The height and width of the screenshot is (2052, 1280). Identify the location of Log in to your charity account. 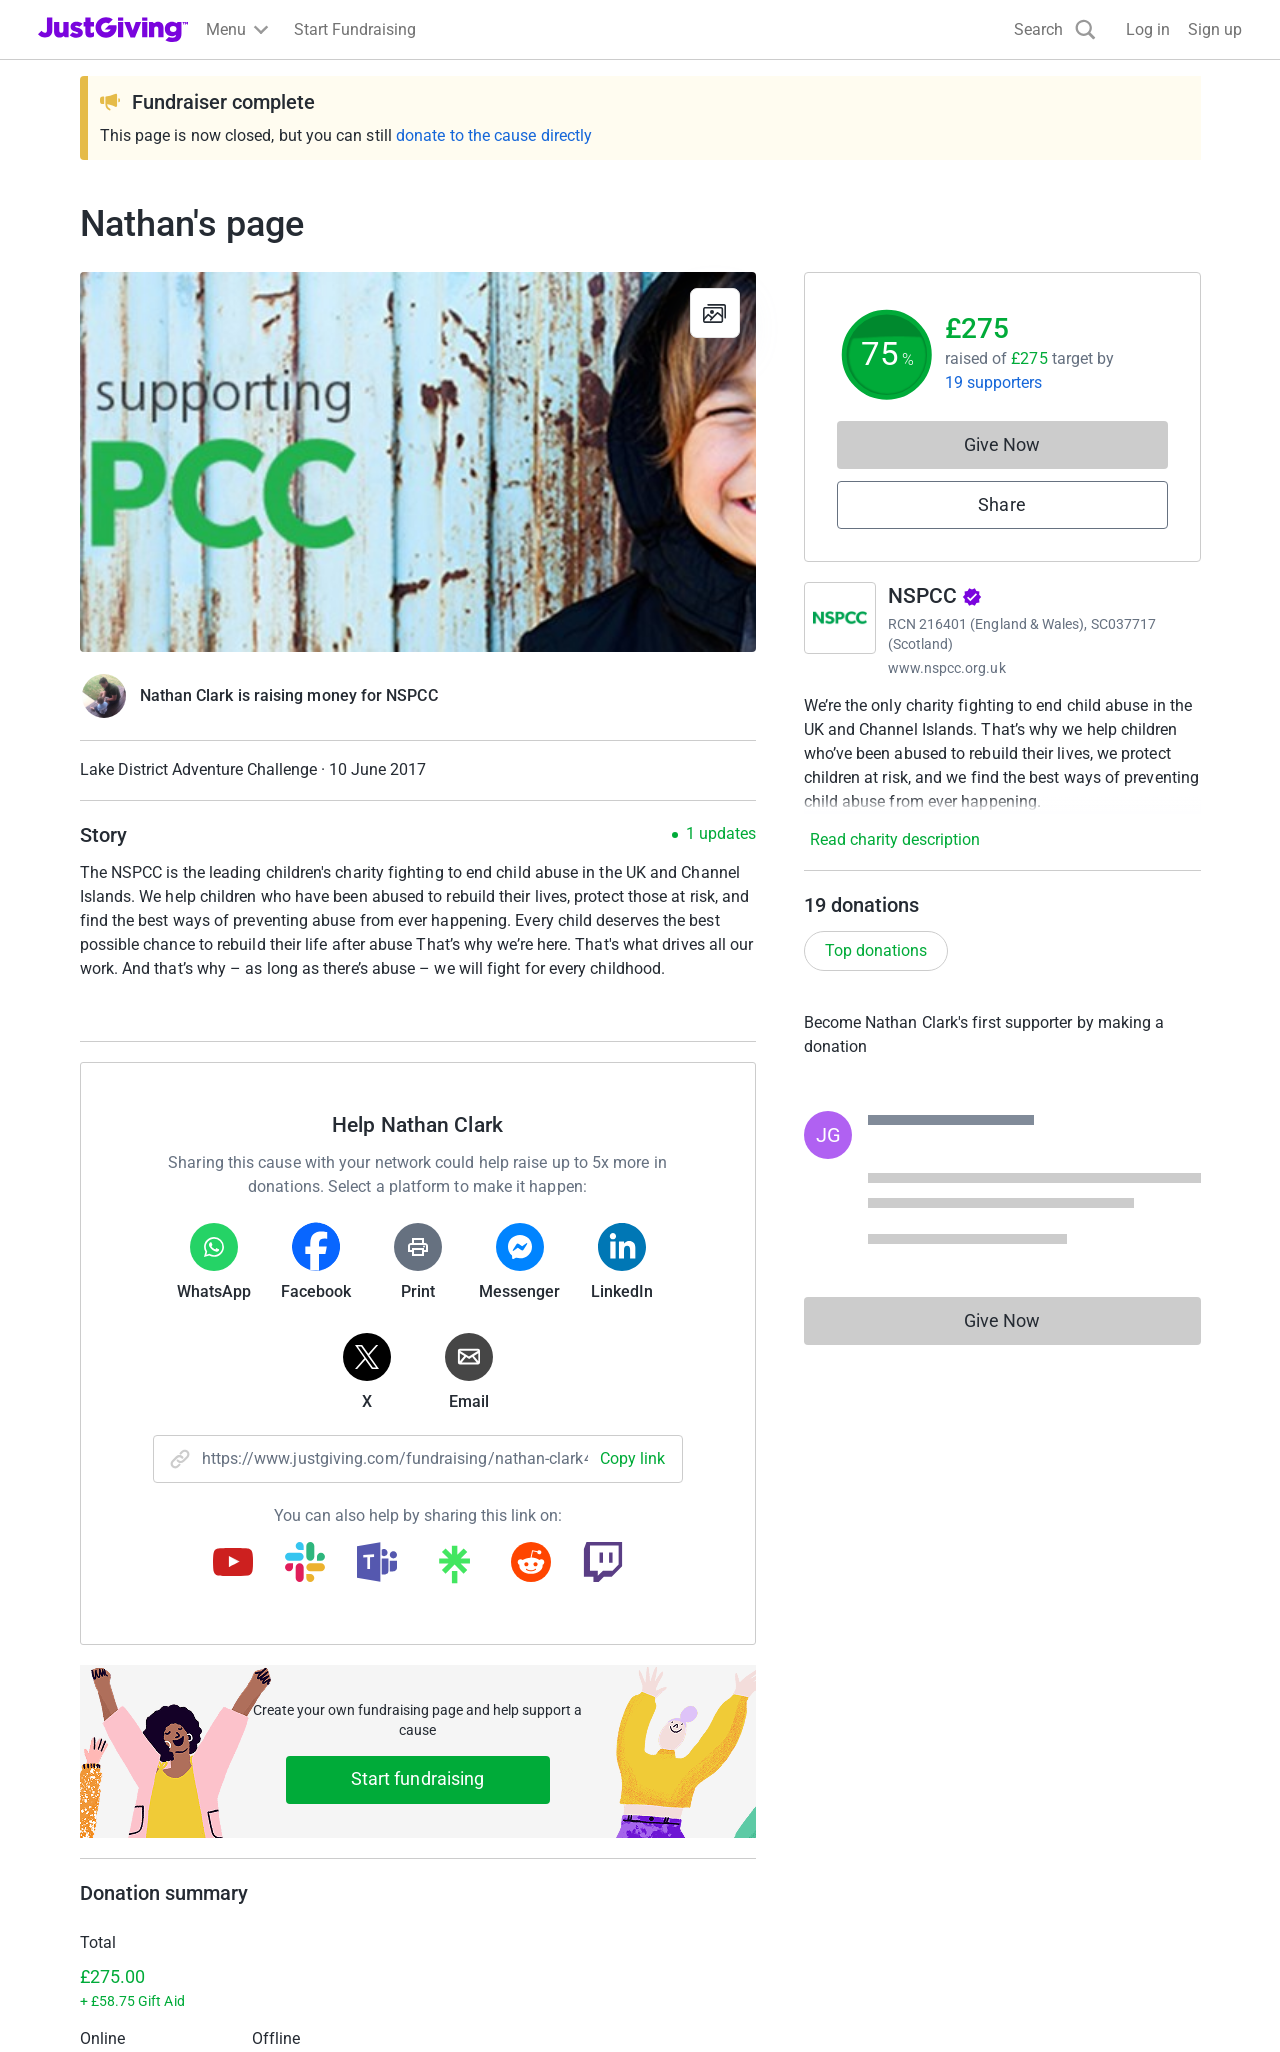
(450, 1792).